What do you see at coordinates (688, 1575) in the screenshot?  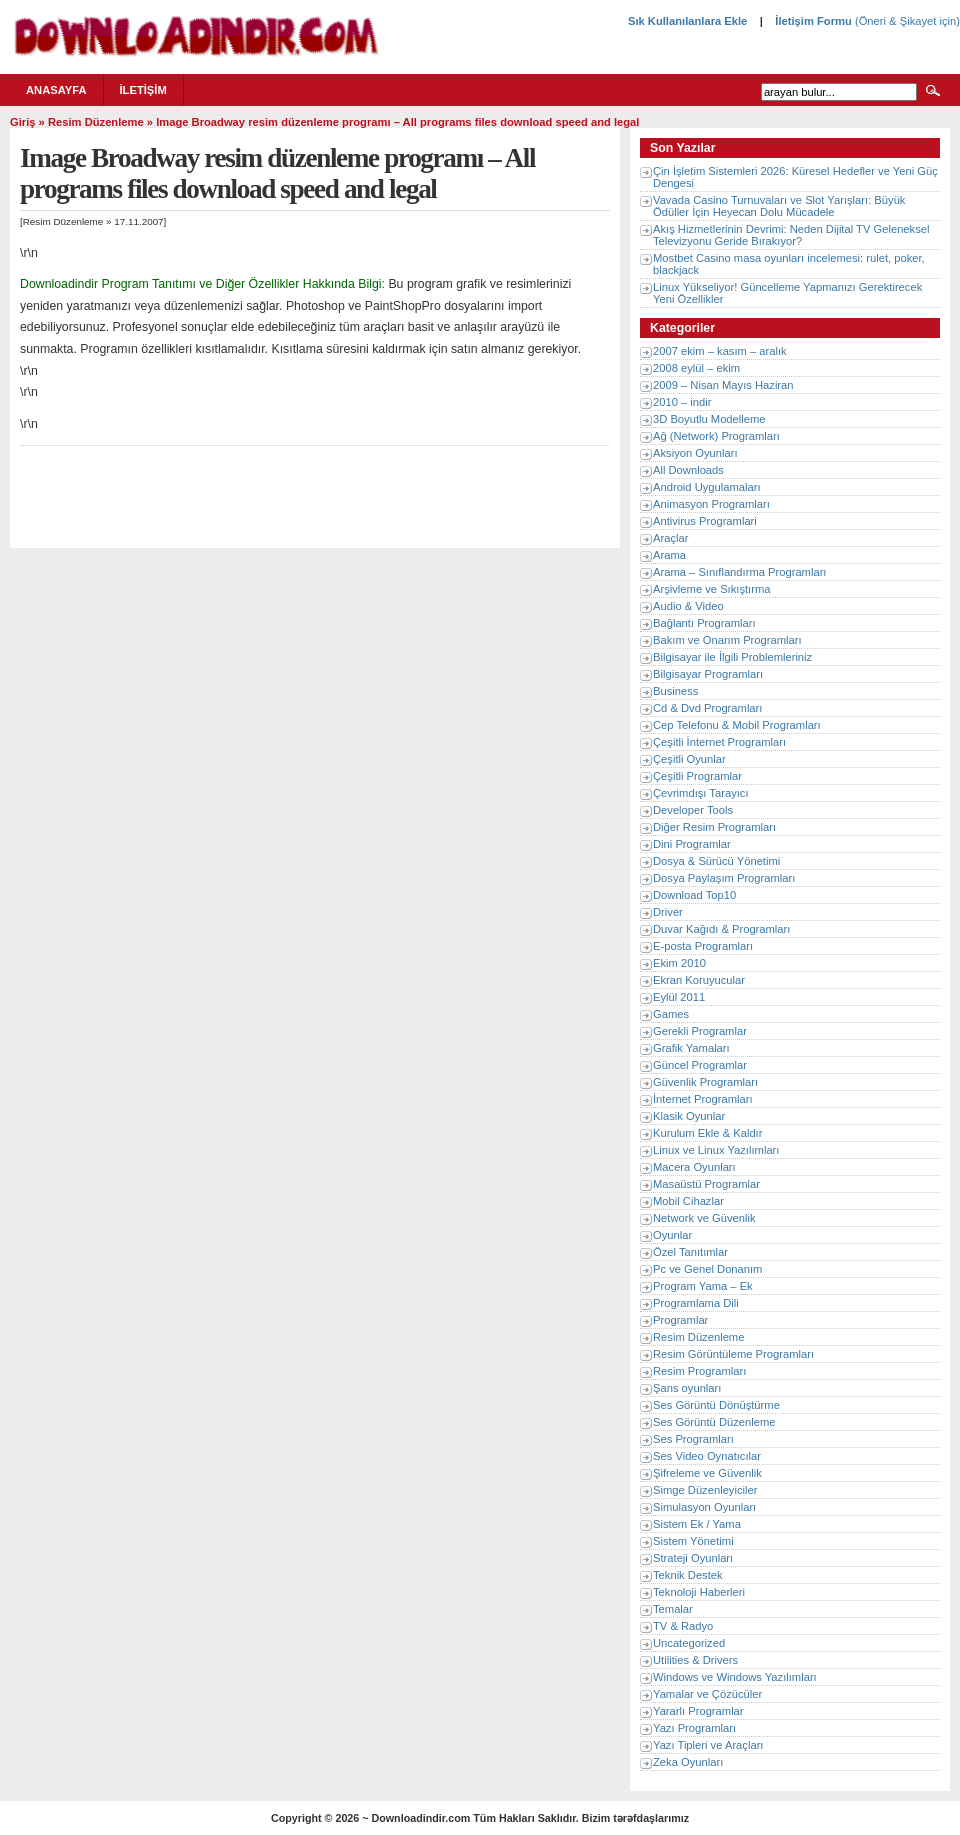 I see `Teknik Destek` at bounding box center [688, 1575].